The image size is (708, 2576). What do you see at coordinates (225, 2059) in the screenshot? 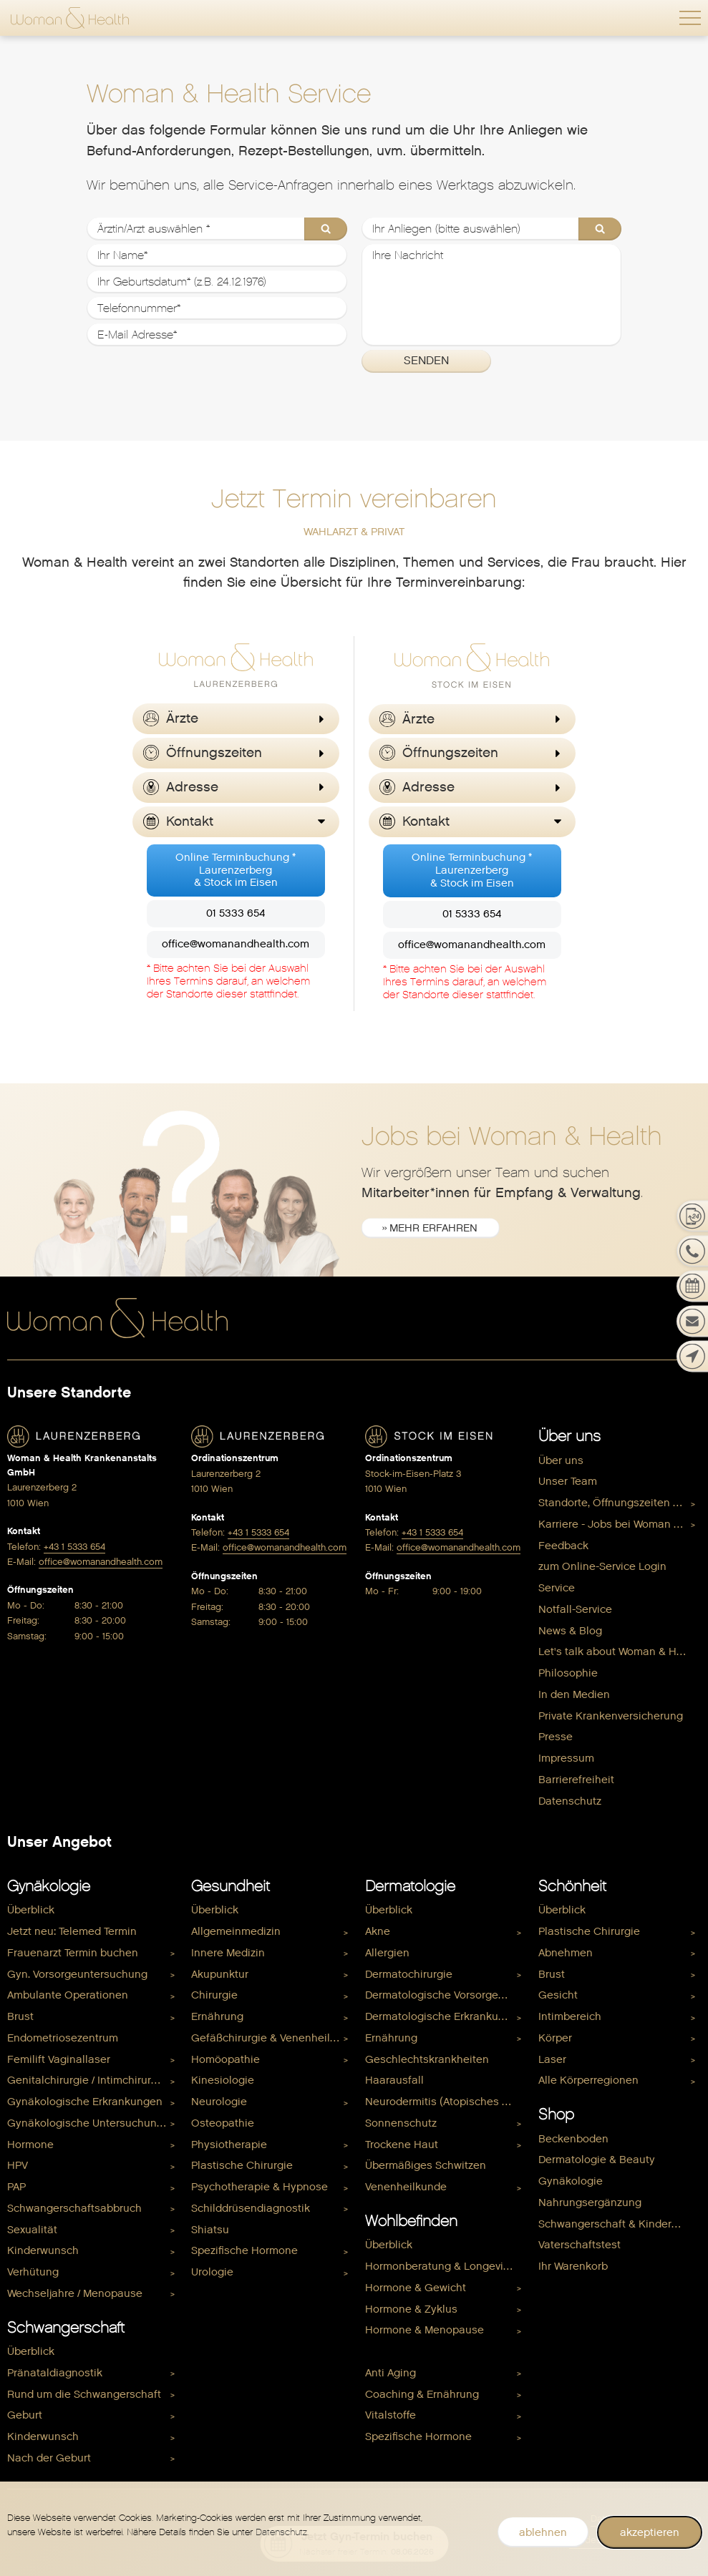
I see `Homöopathie` at bounding box center [225, 2059].